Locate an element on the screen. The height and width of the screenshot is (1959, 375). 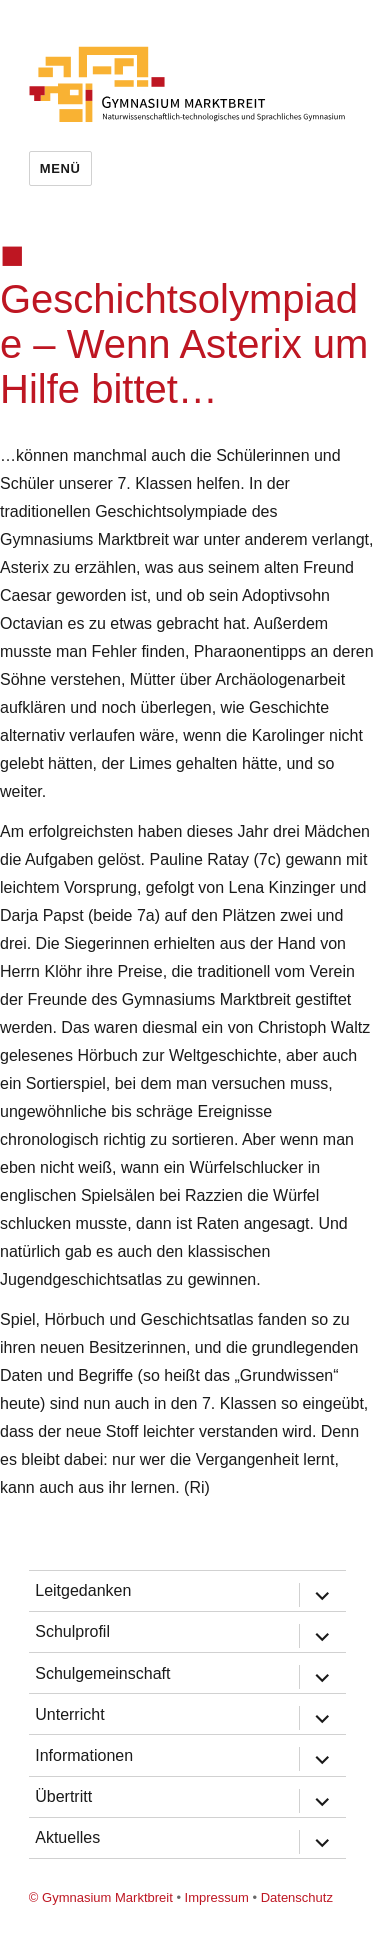
Leitgedanken is located at coordinates (83, 1590).